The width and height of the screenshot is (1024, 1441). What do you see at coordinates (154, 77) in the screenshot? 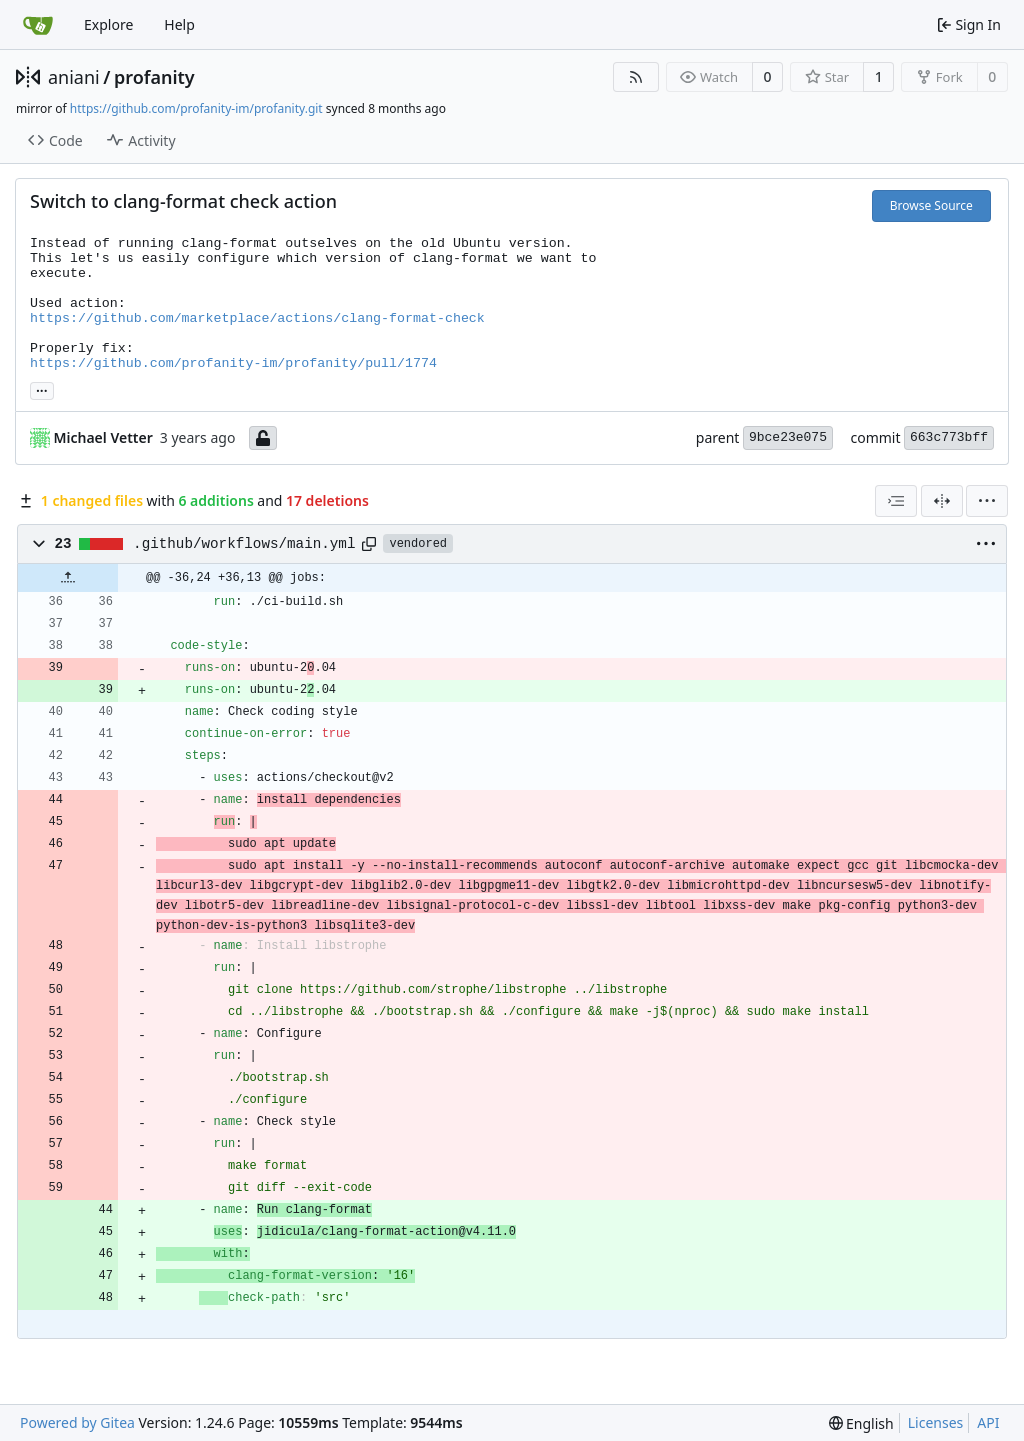
I see `profanity` at bounding box center [154, 77].